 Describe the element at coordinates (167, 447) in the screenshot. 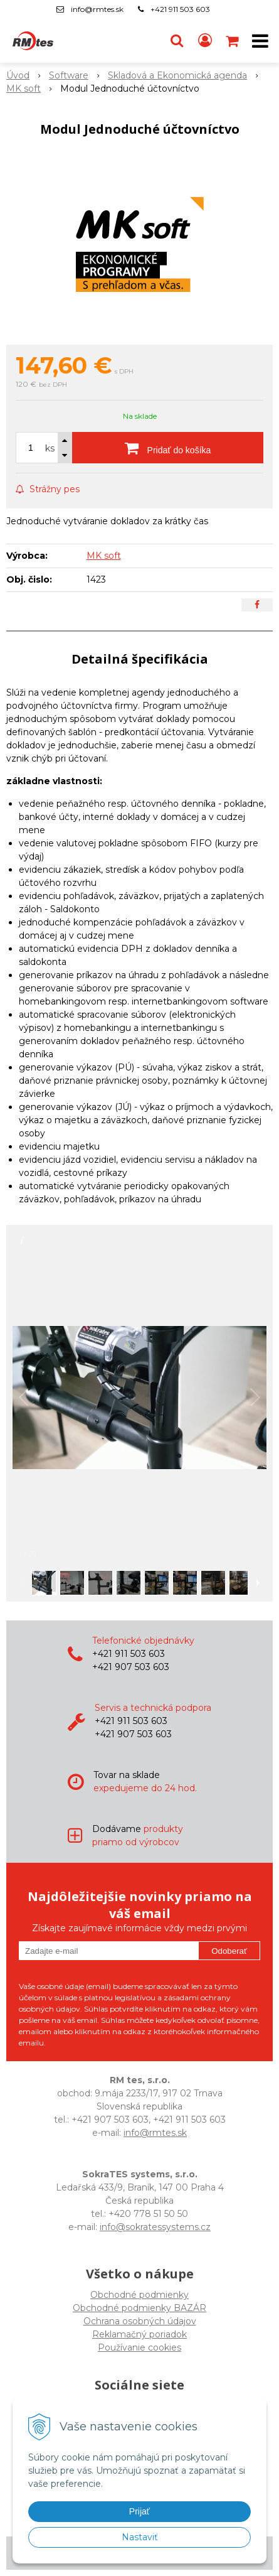

I see `[Pridať do košíka]` at that location.